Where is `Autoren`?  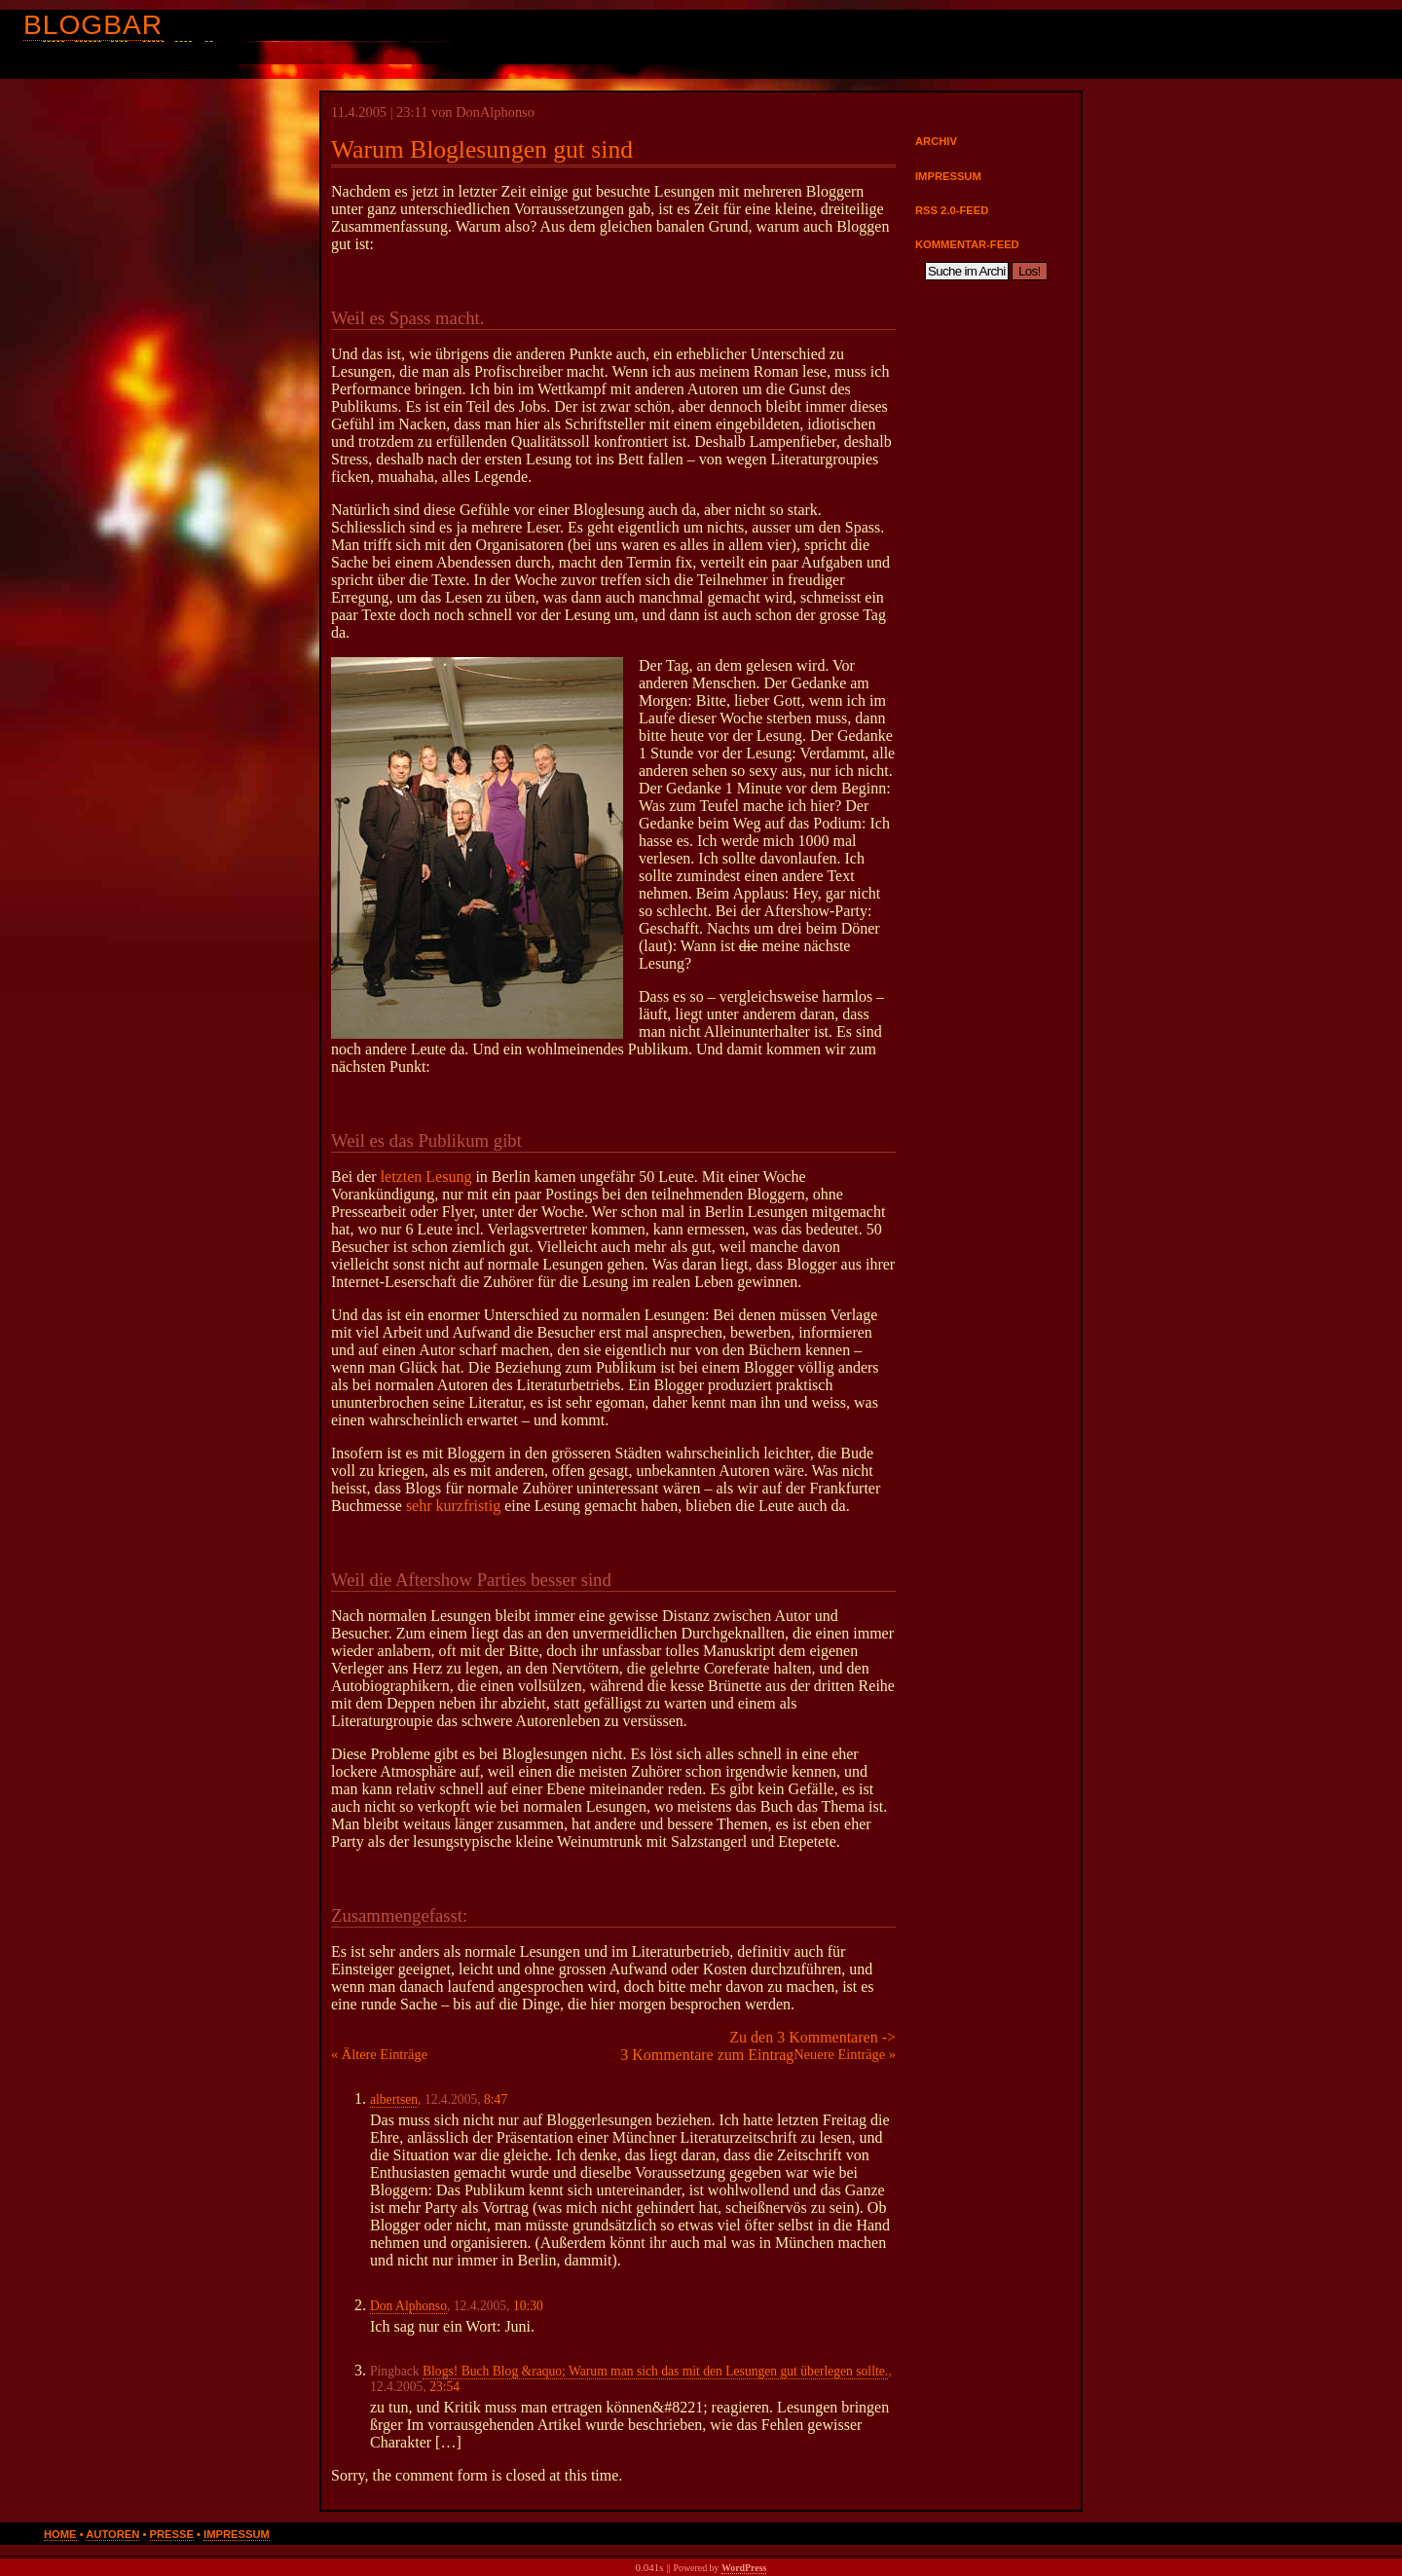
Autoren is located at coordinates (112, 2534).